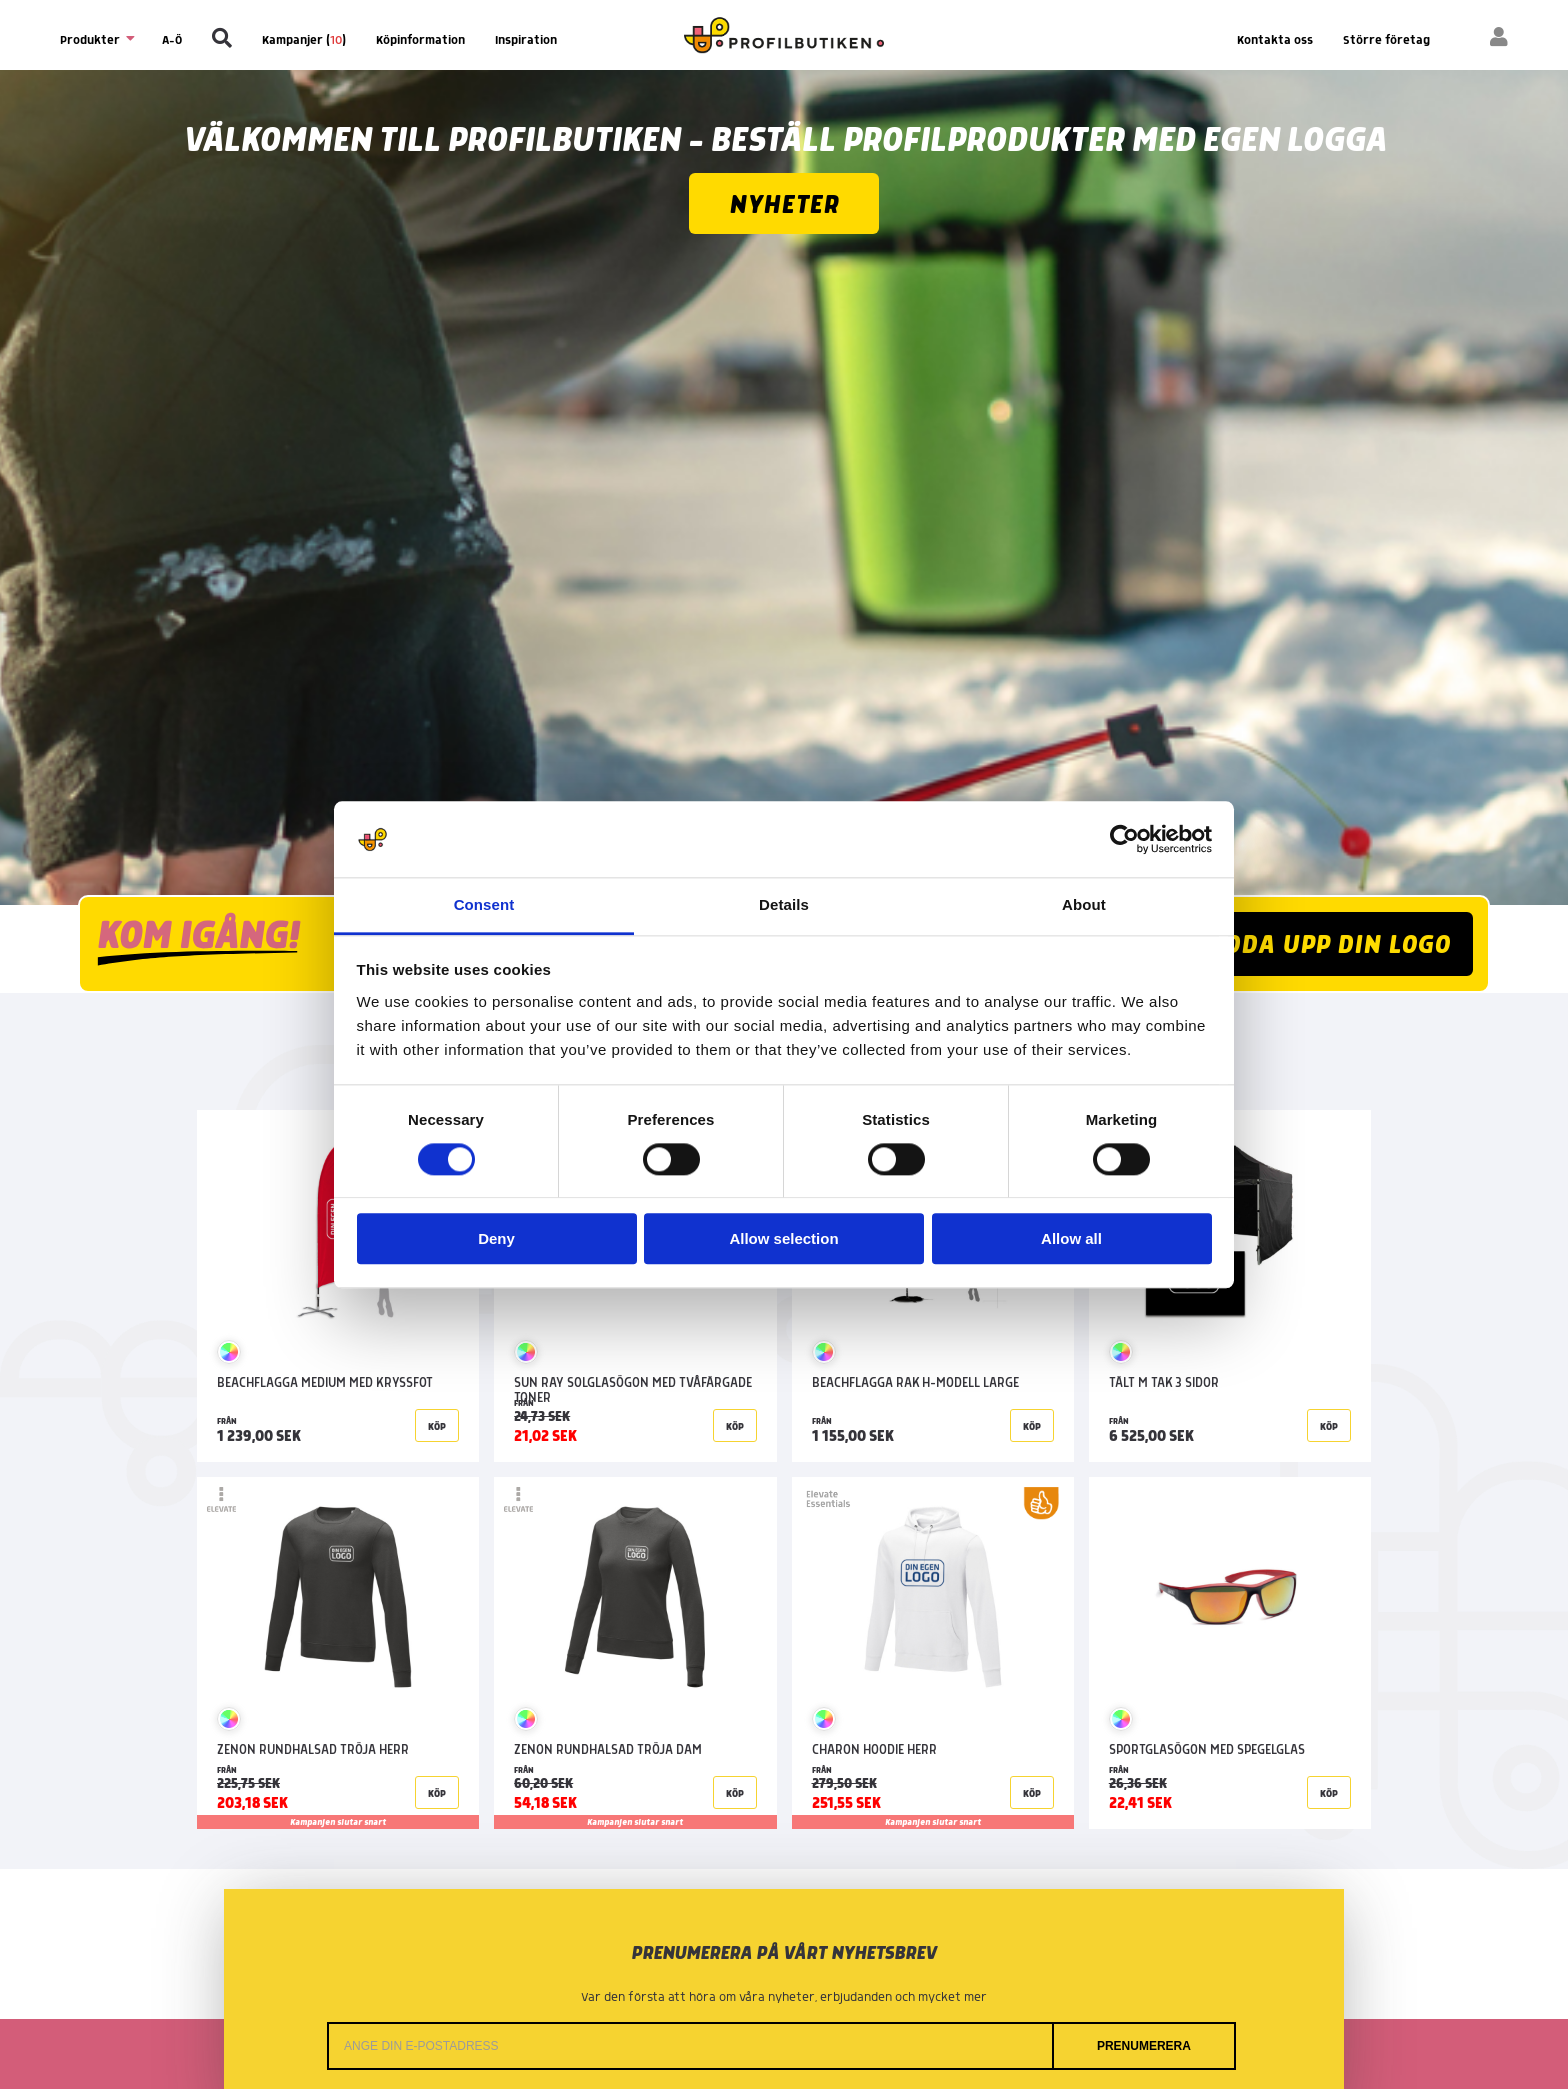 Image resolution: width=1568 pixels, height=2089 pixels. I want to click on LADDA UPP DIN LOGO, so click(1321, 945).